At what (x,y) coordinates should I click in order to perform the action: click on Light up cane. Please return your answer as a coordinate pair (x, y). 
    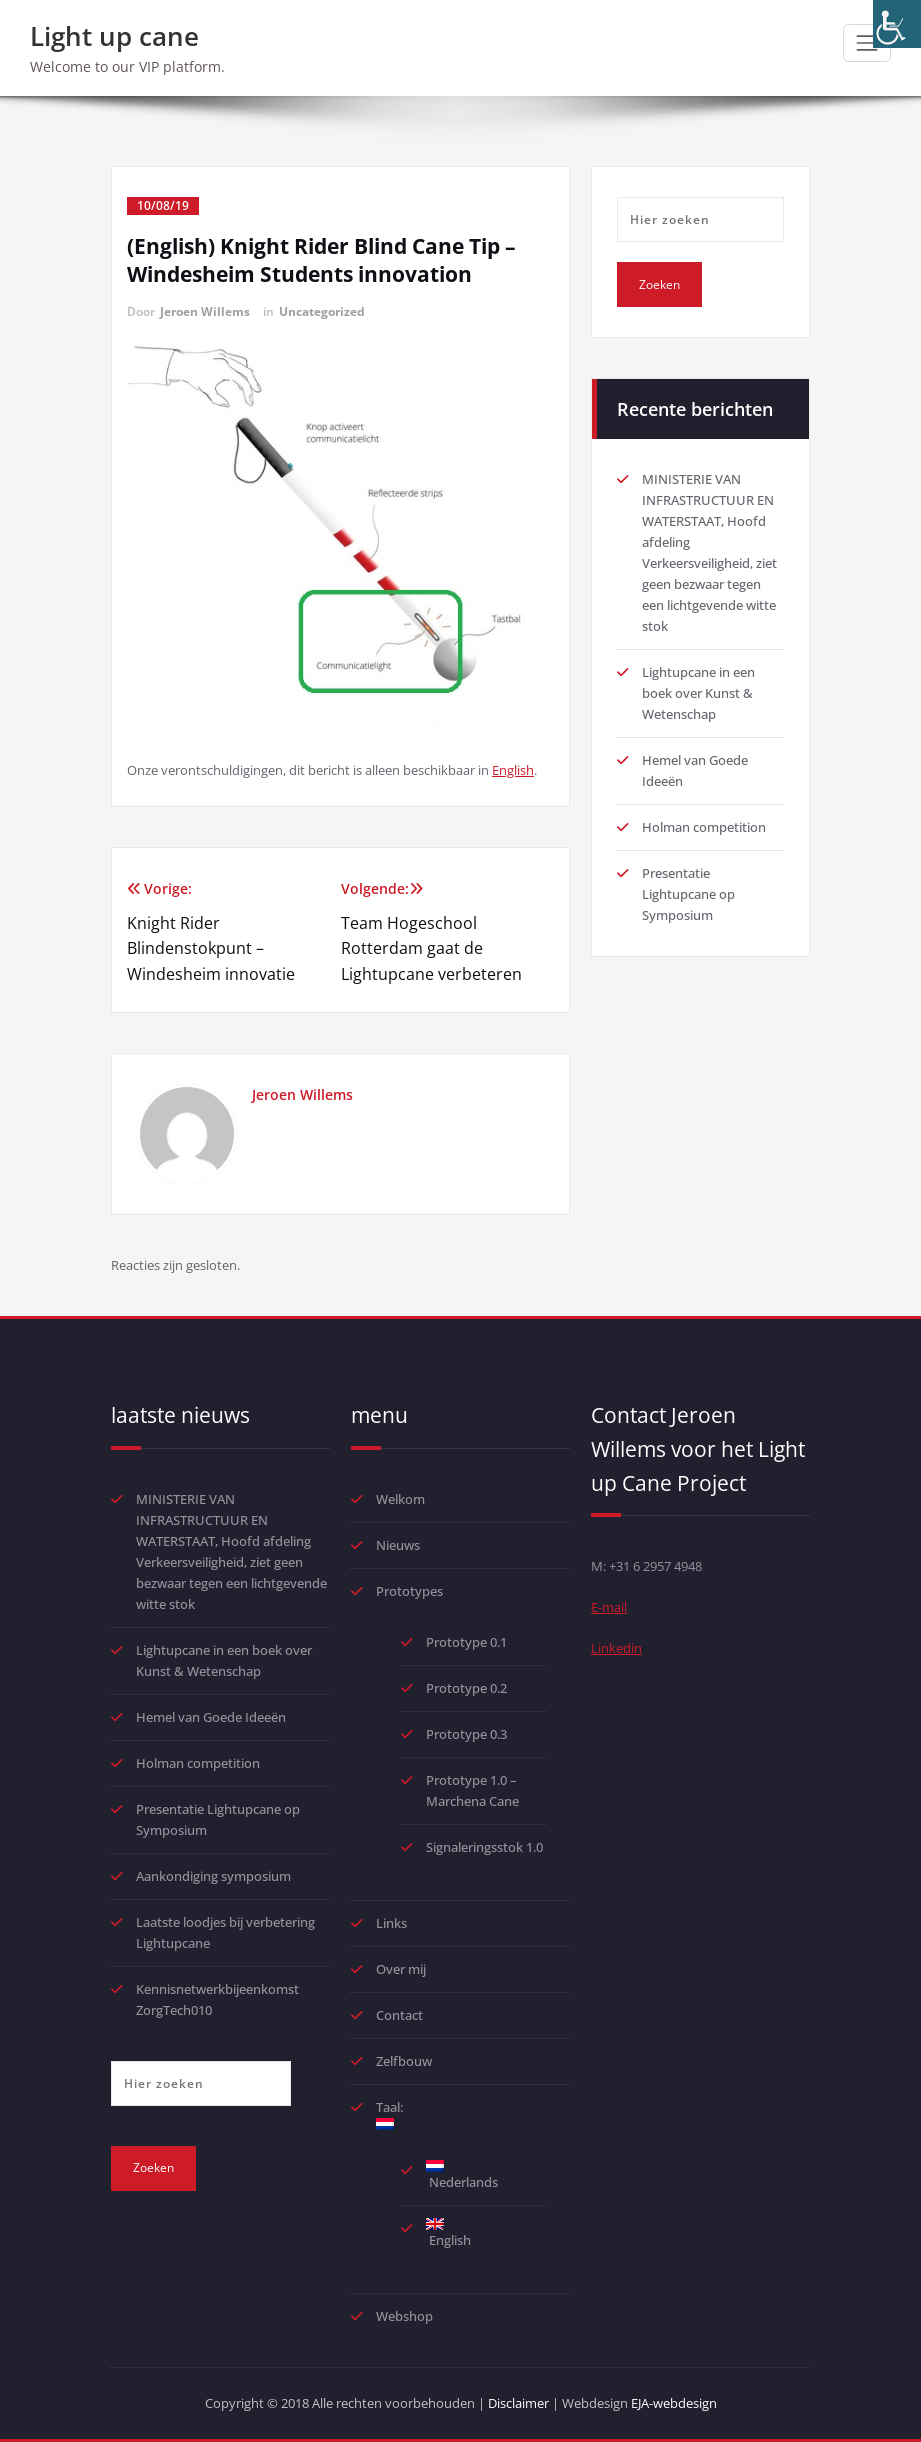
    Looking at the image, I should click on (114, 36).